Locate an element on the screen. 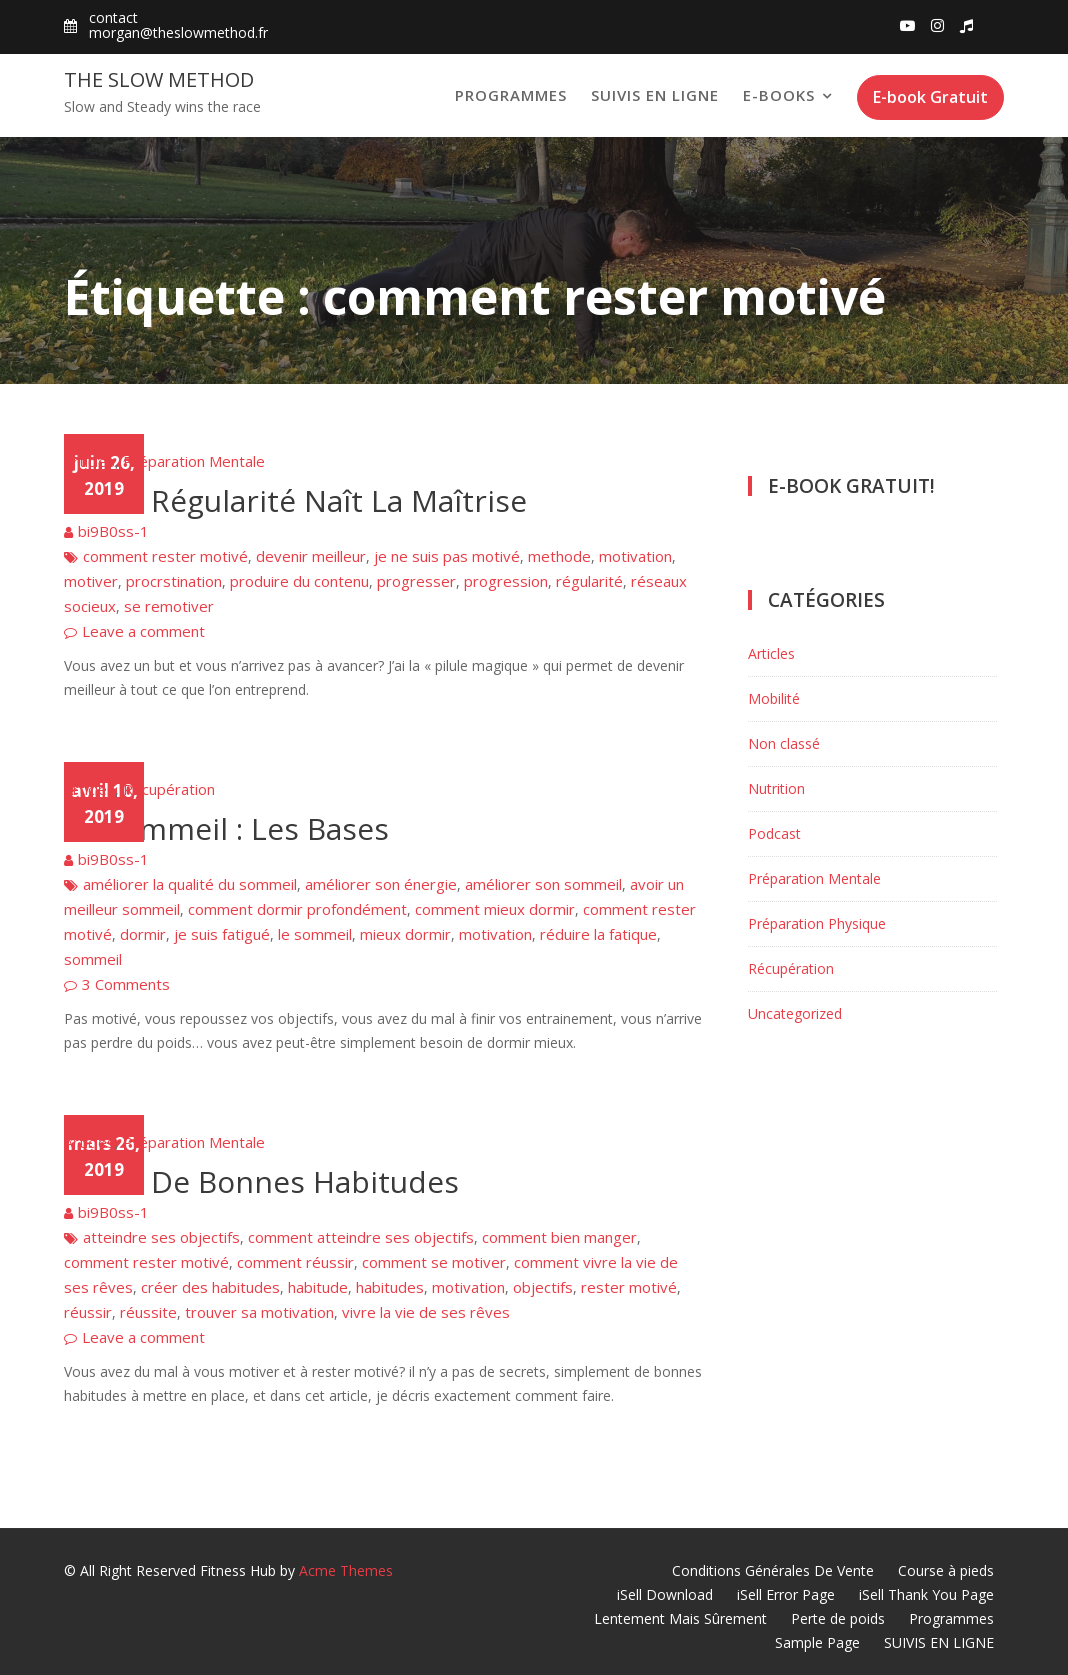 The height and width of the screenshot is (1675, 1068). motiver is located at coordinates (91, 581).